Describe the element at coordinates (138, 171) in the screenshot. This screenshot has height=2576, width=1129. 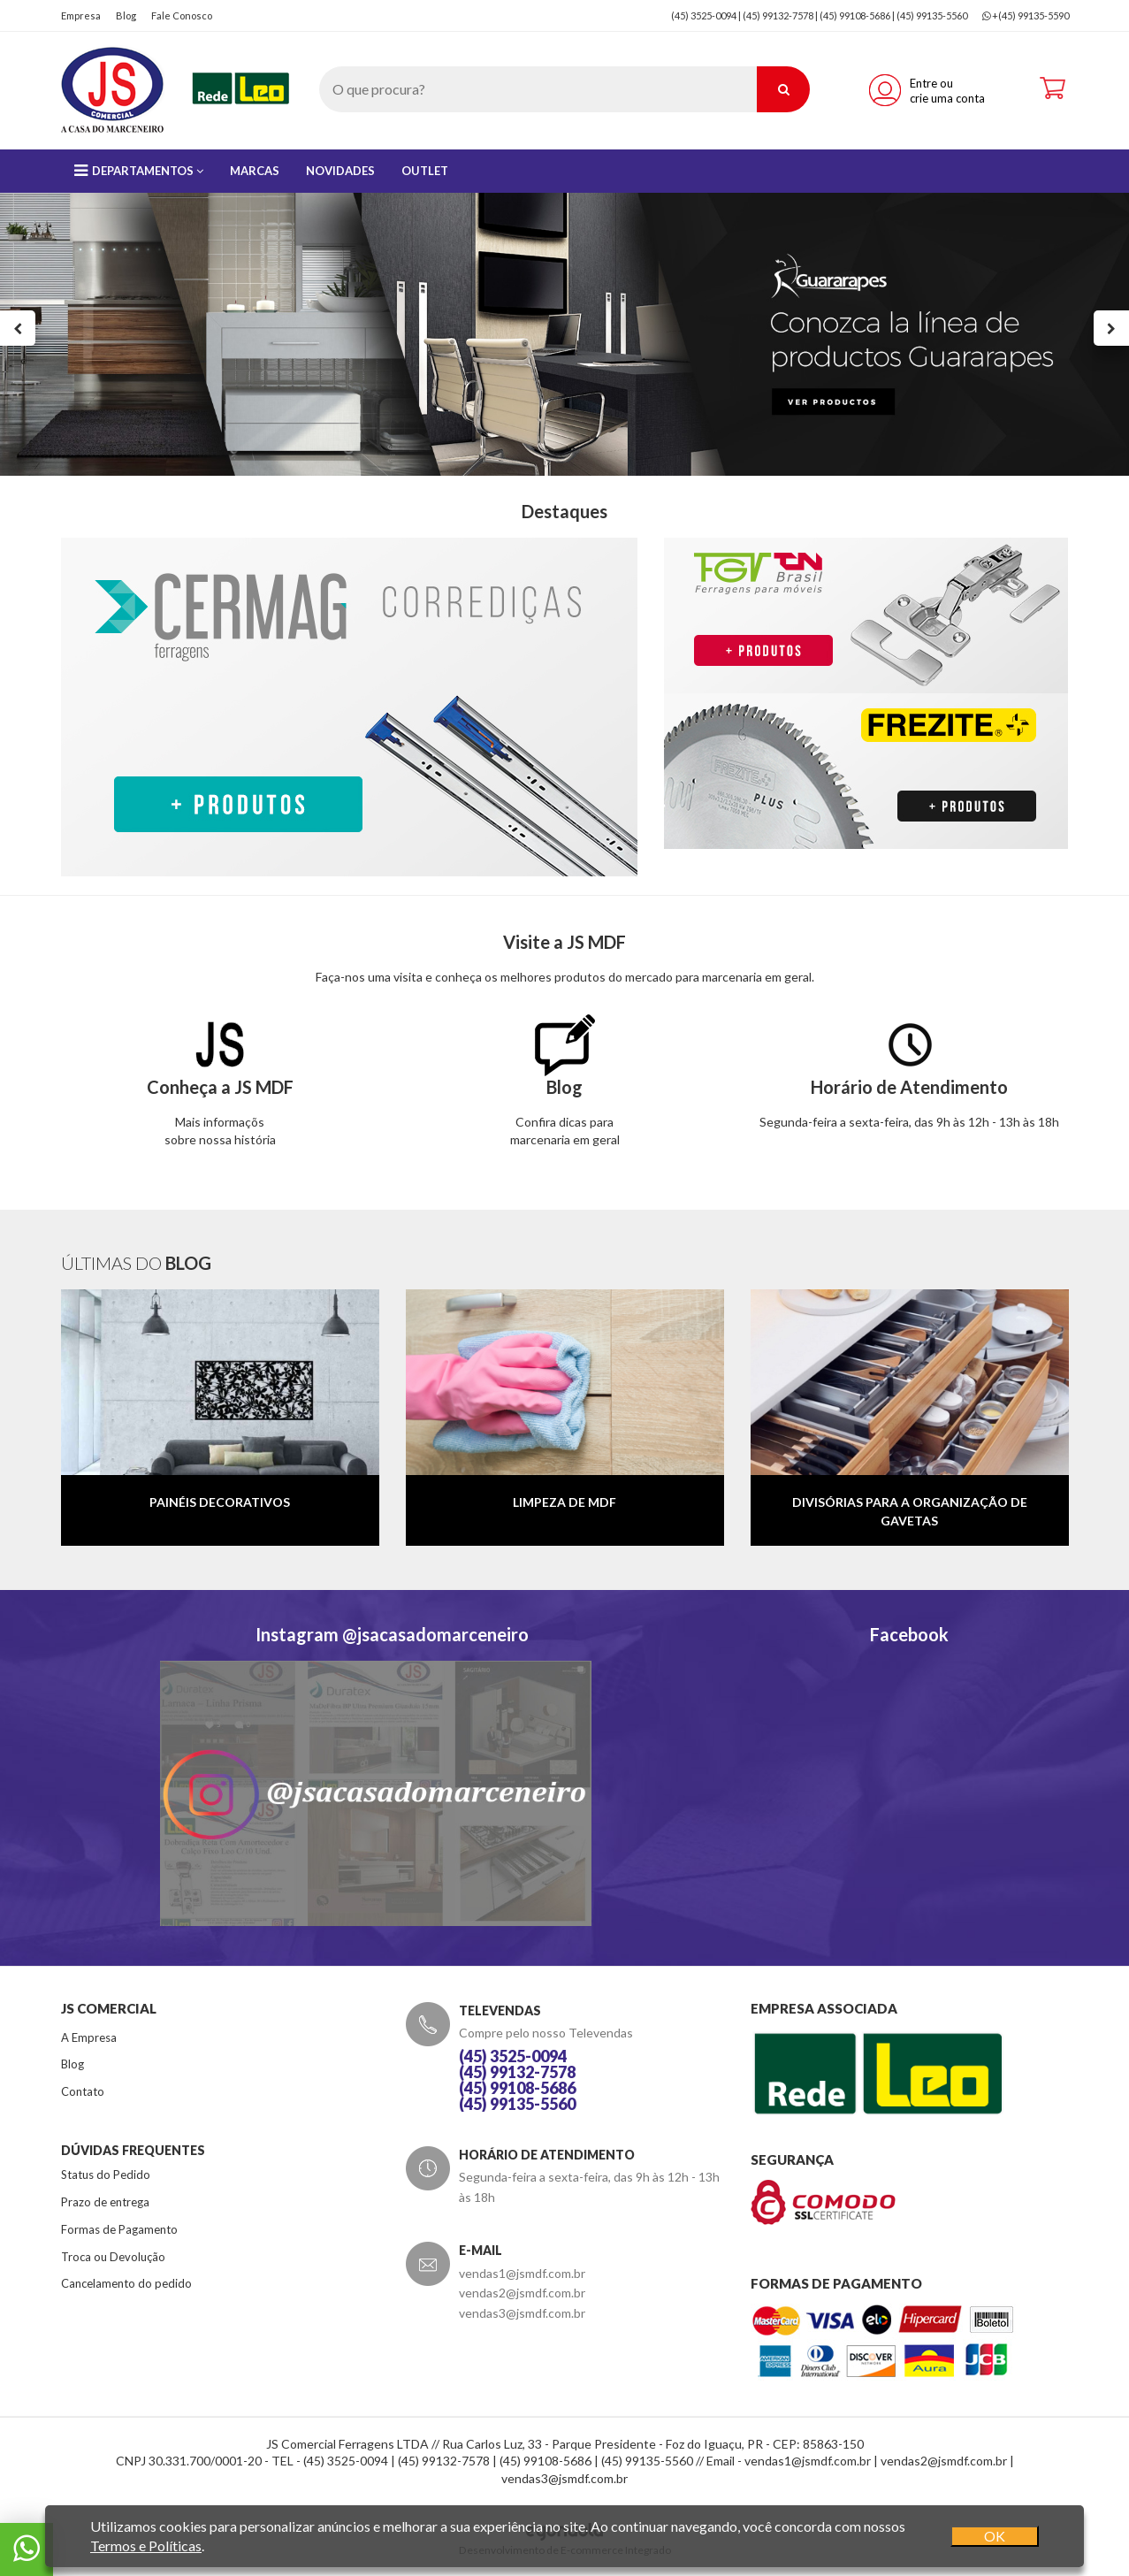
I see `Departamentos` at that location.